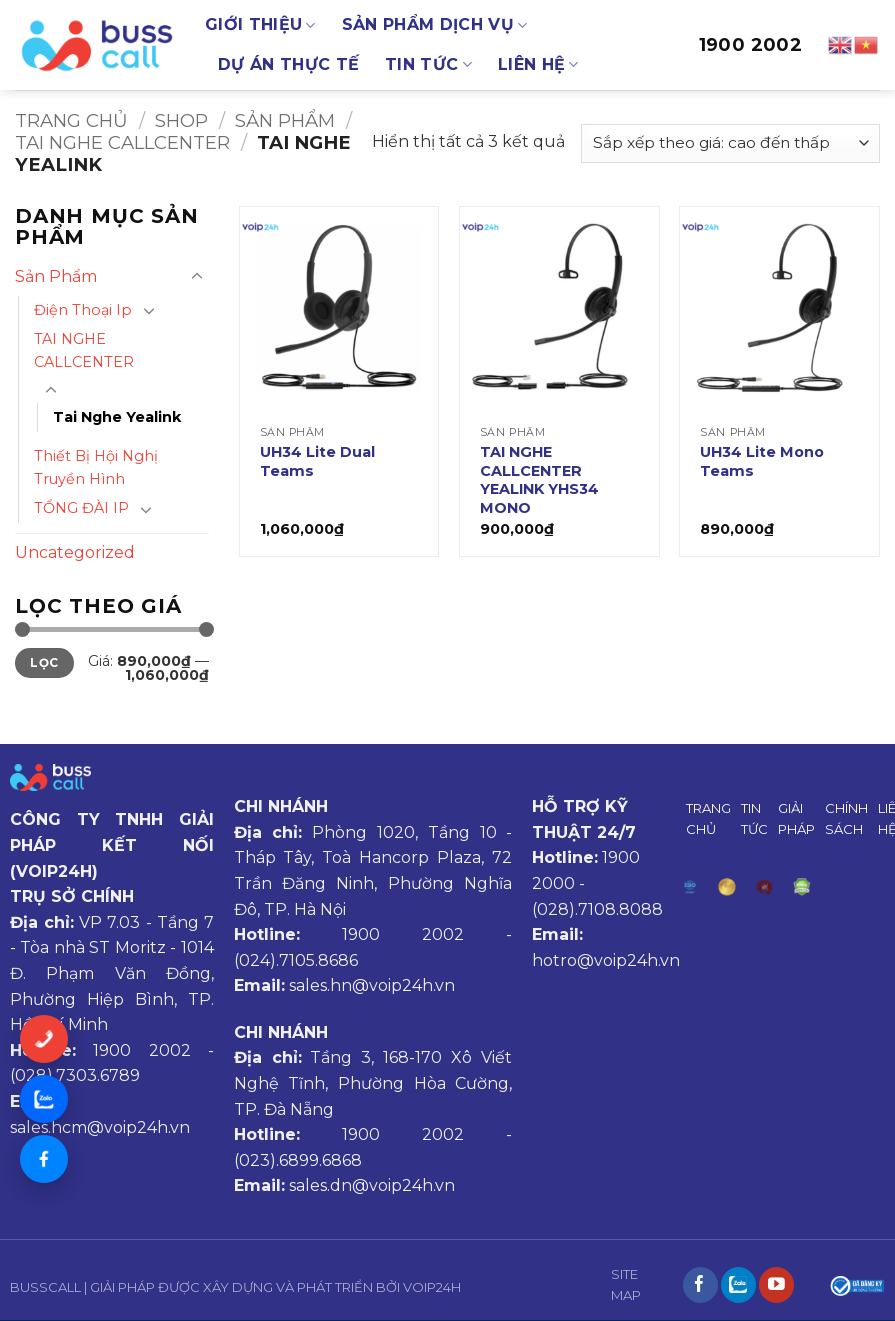 The height and width of the screenshot is (1321, 895). What do you see at coordinates (83, 310) in the screenshot?
I see `Điện Thoại Ip` at bounding box center [83, 310].